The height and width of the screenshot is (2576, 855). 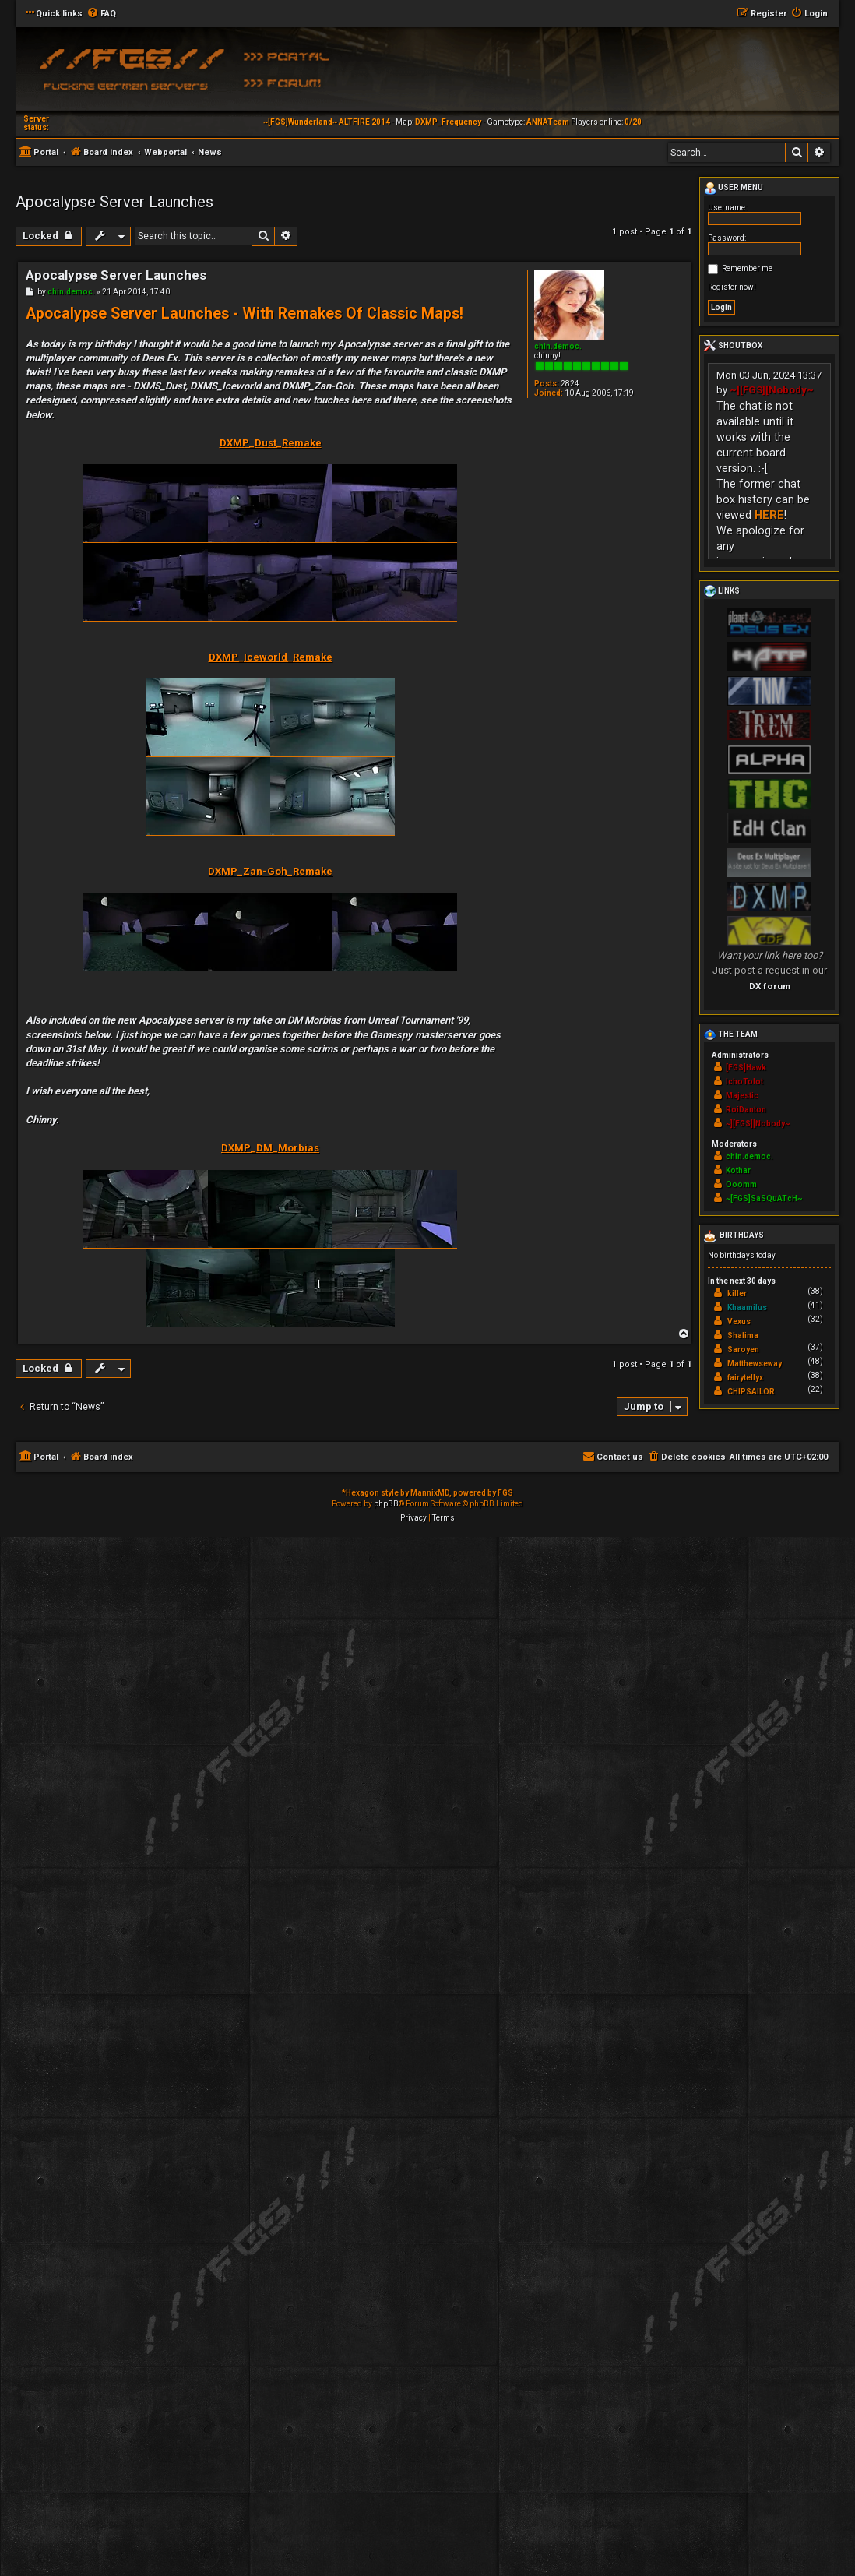 What do you see at coordinates (764, 1198) in the screenshot?
I see `~[FGS]SaSQuATcH~` at bounding box center [764, 1198].